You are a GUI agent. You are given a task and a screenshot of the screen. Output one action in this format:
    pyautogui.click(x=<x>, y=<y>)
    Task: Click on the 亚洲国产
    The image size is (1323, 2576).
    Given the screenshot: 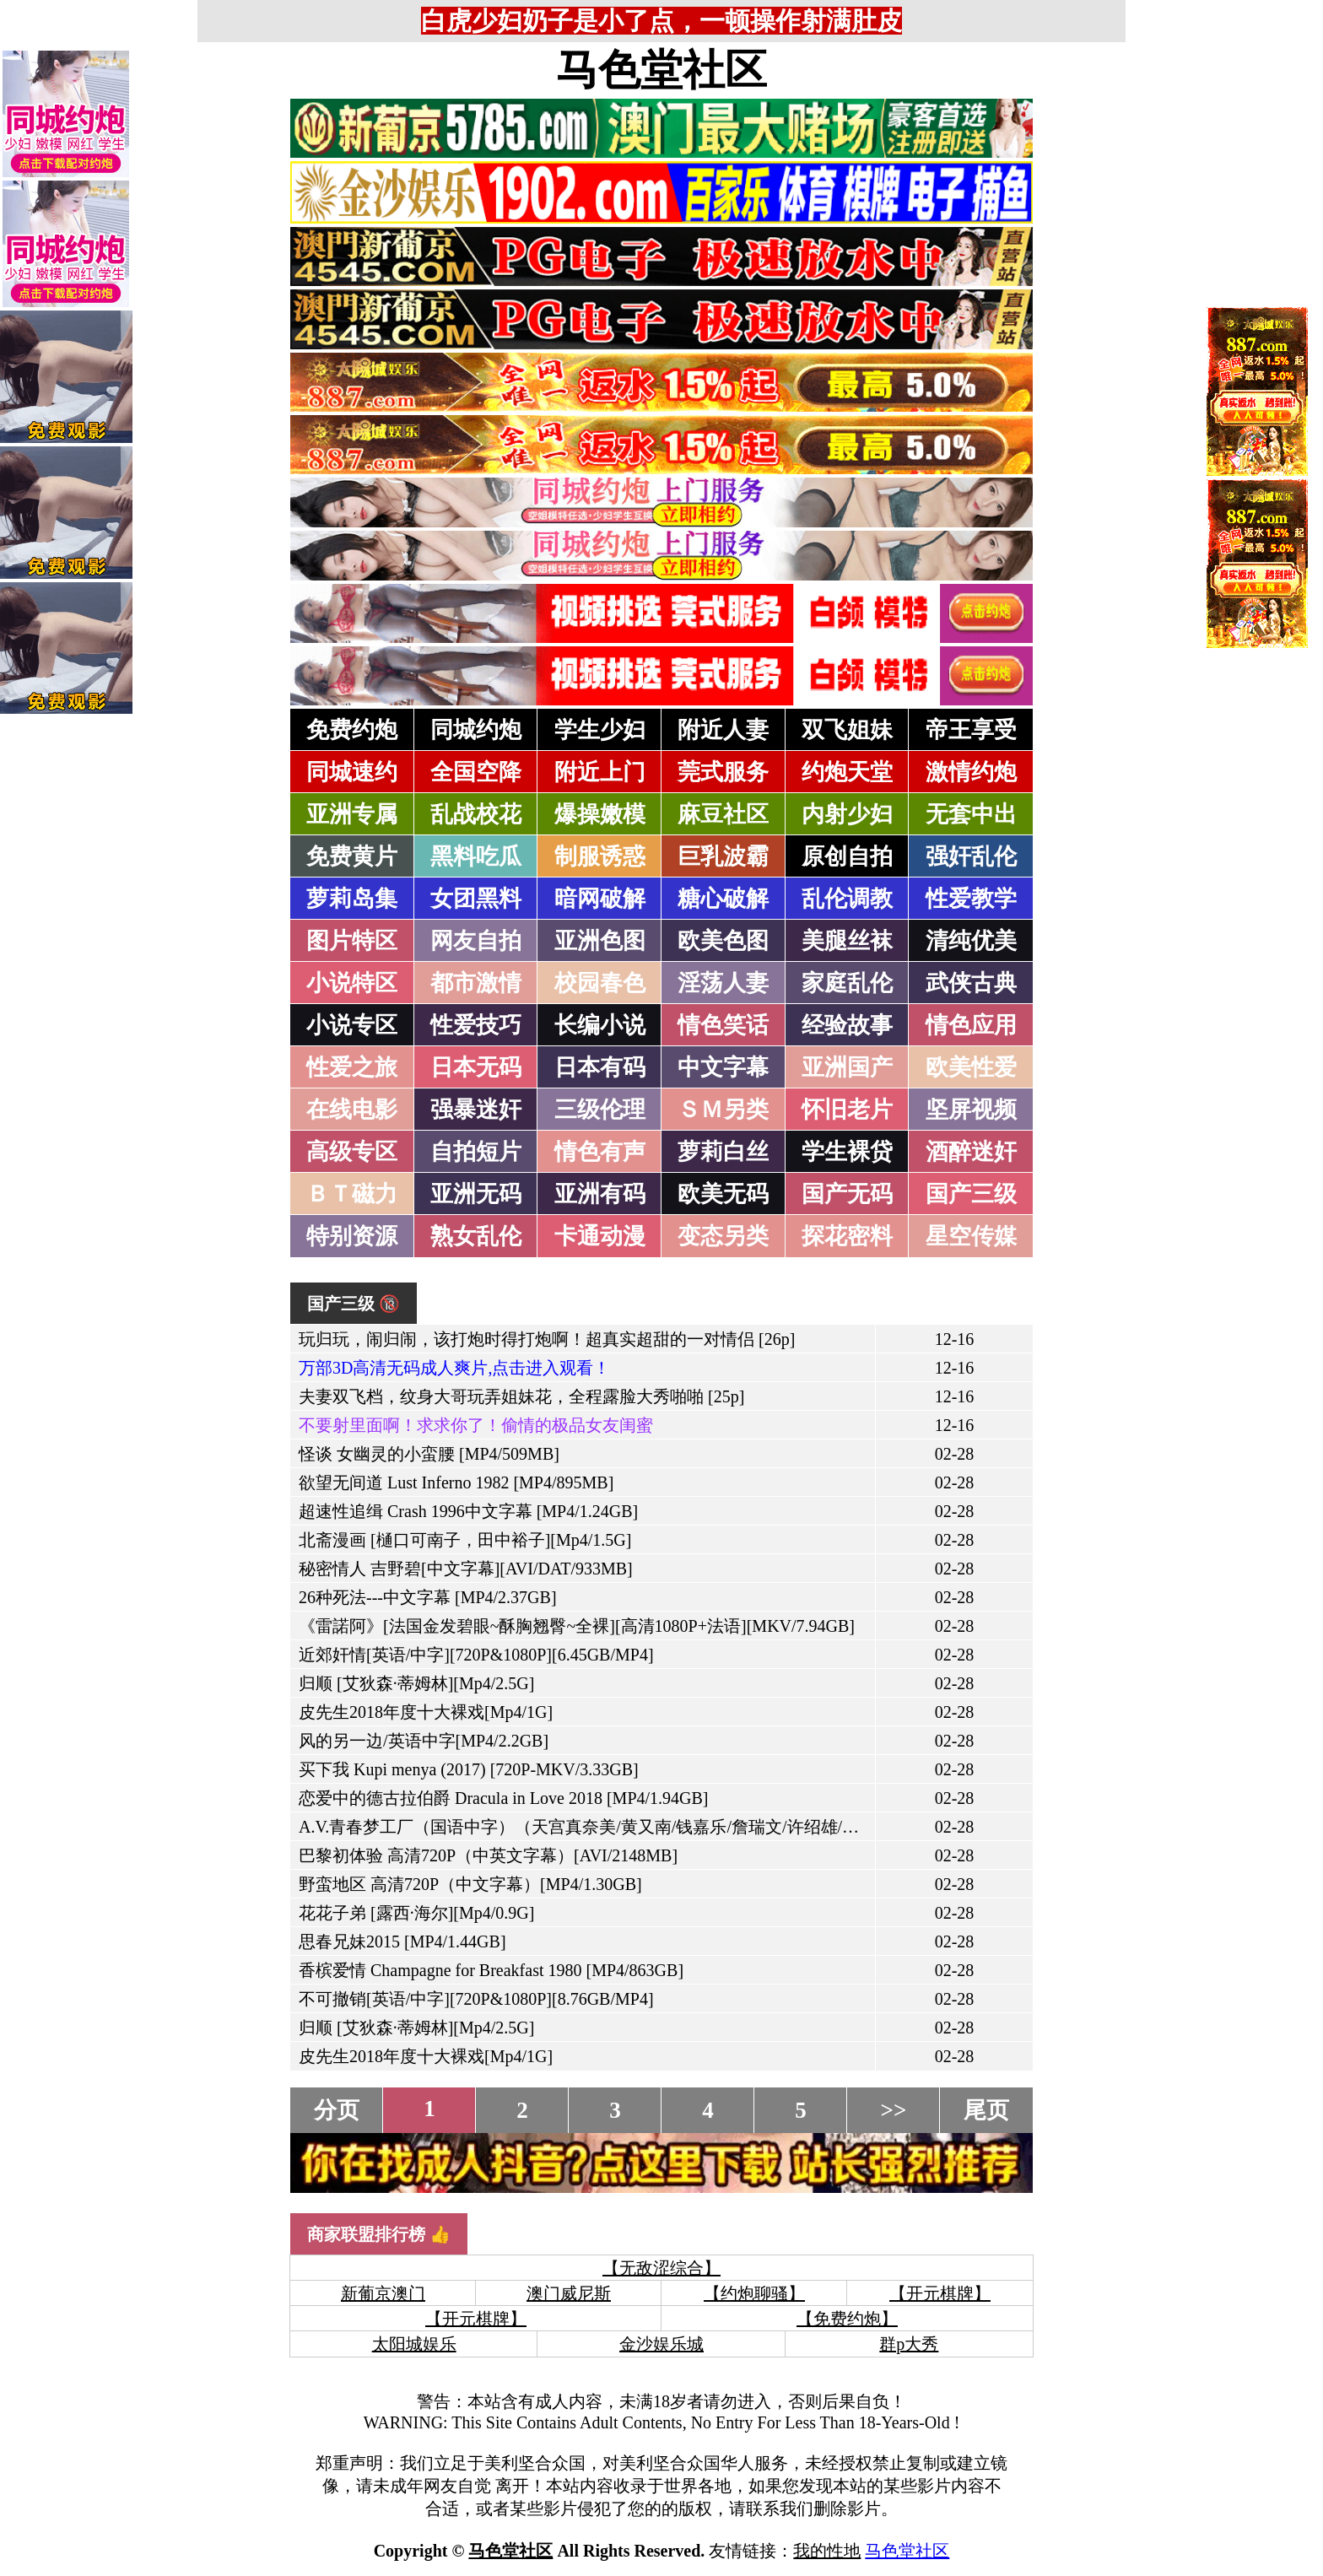 What is the action you would take?
    pyautogui.click(x=847, y=1067)
    